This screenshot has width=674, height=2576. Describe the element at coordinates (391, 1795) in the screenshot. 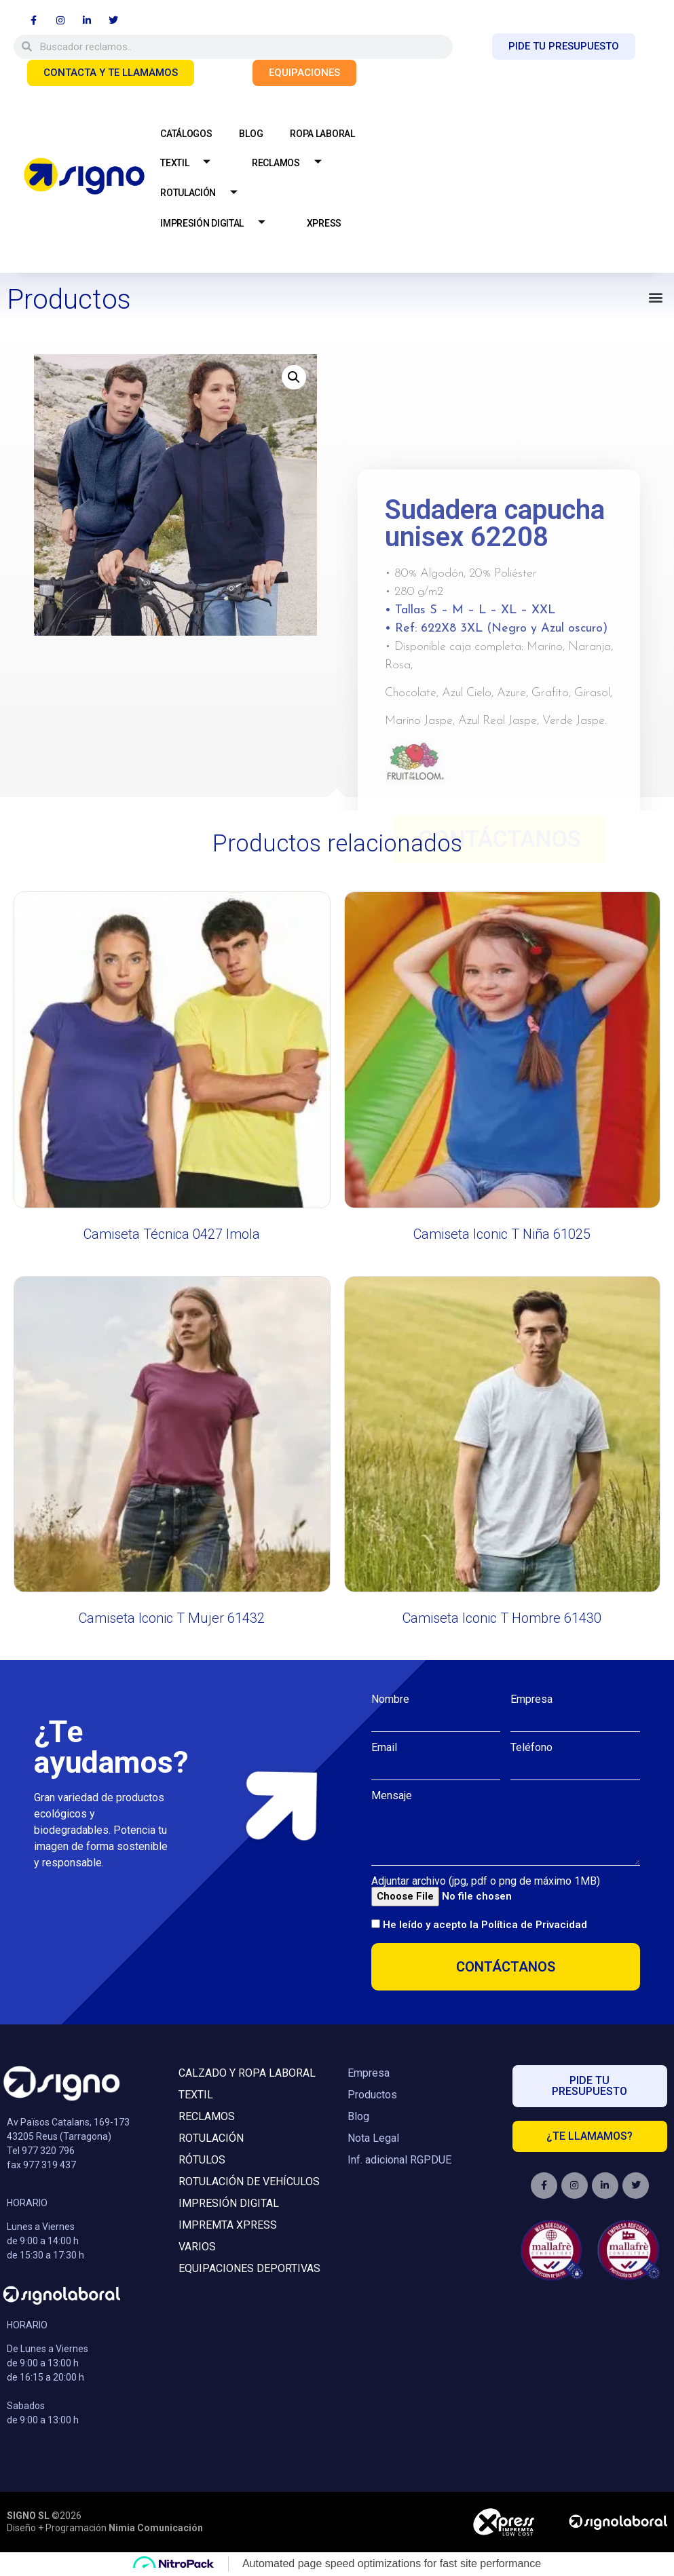

I see `Mensaje` at that location.